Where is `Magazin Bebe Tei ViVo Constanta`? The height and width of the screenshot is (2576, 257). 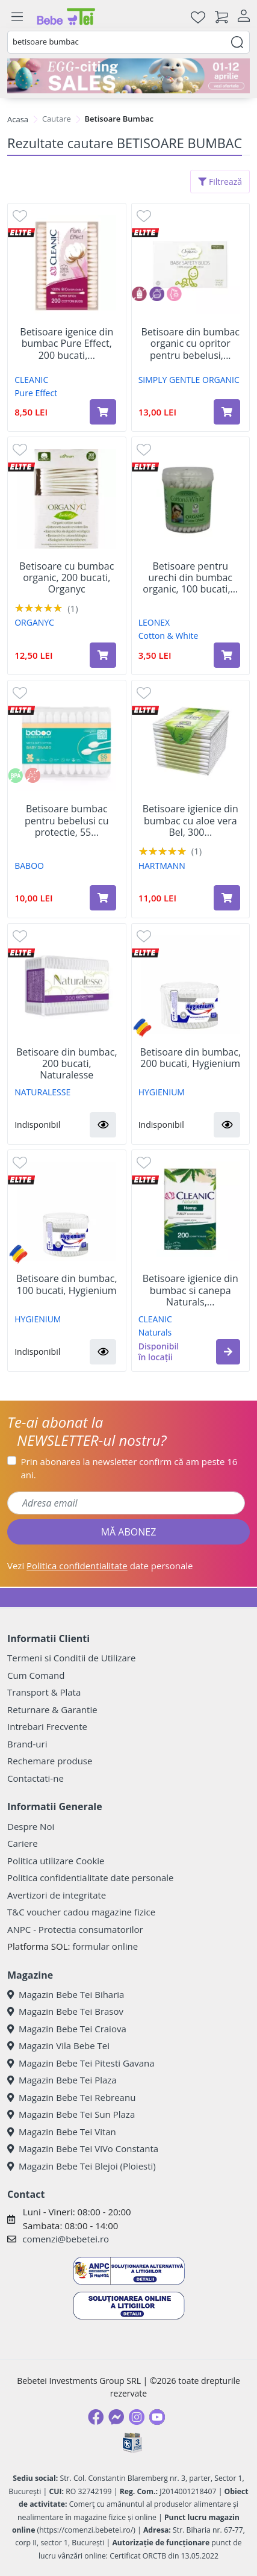 Magazin Bebe Tei ViVo Constanta is located at coordinates (82, 2148).